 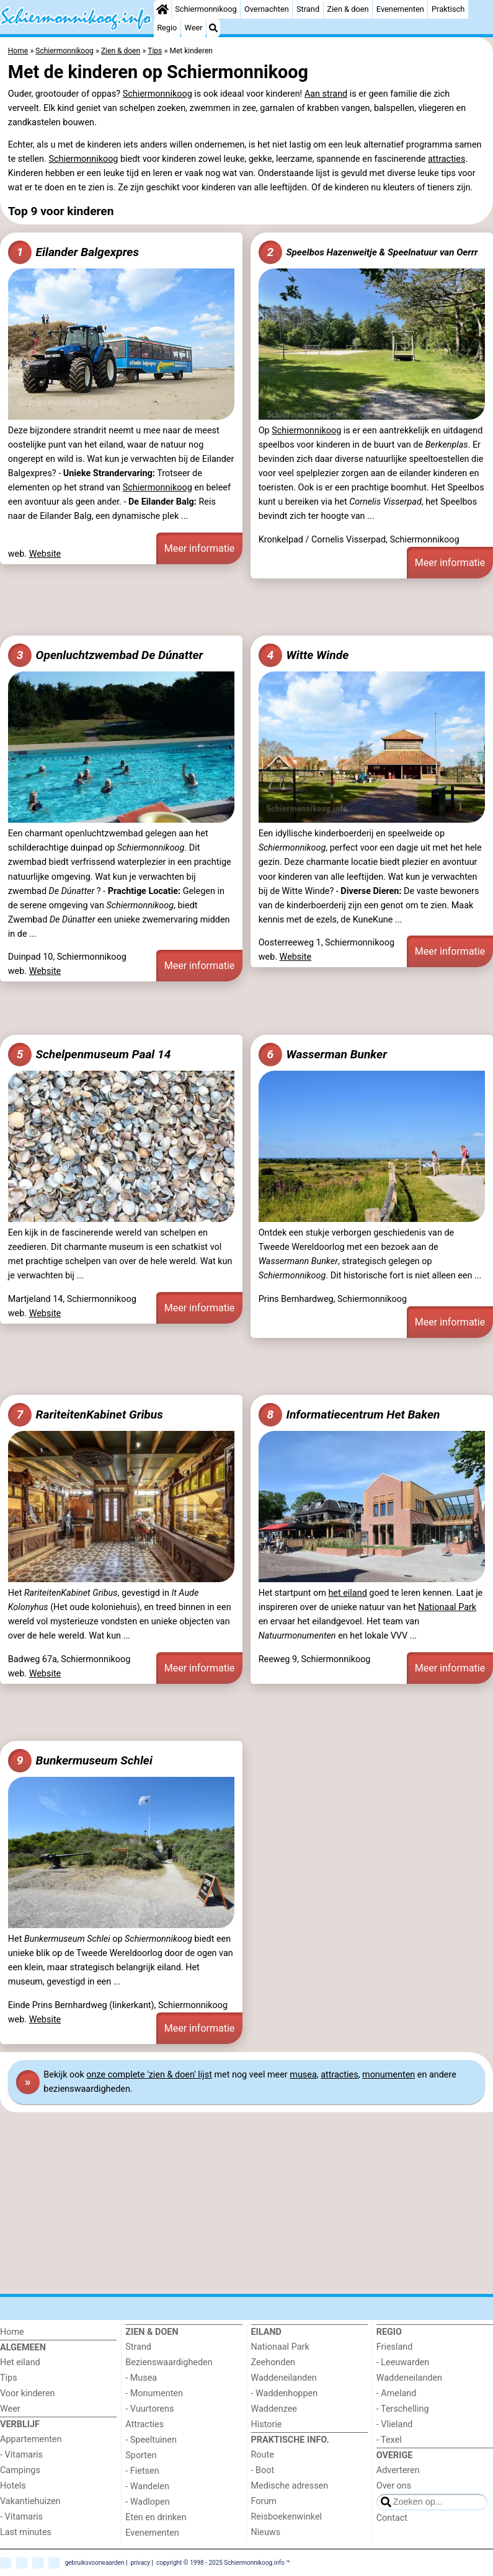 I want to click on Eilander Balgexpres, so click(x=73, y=252).